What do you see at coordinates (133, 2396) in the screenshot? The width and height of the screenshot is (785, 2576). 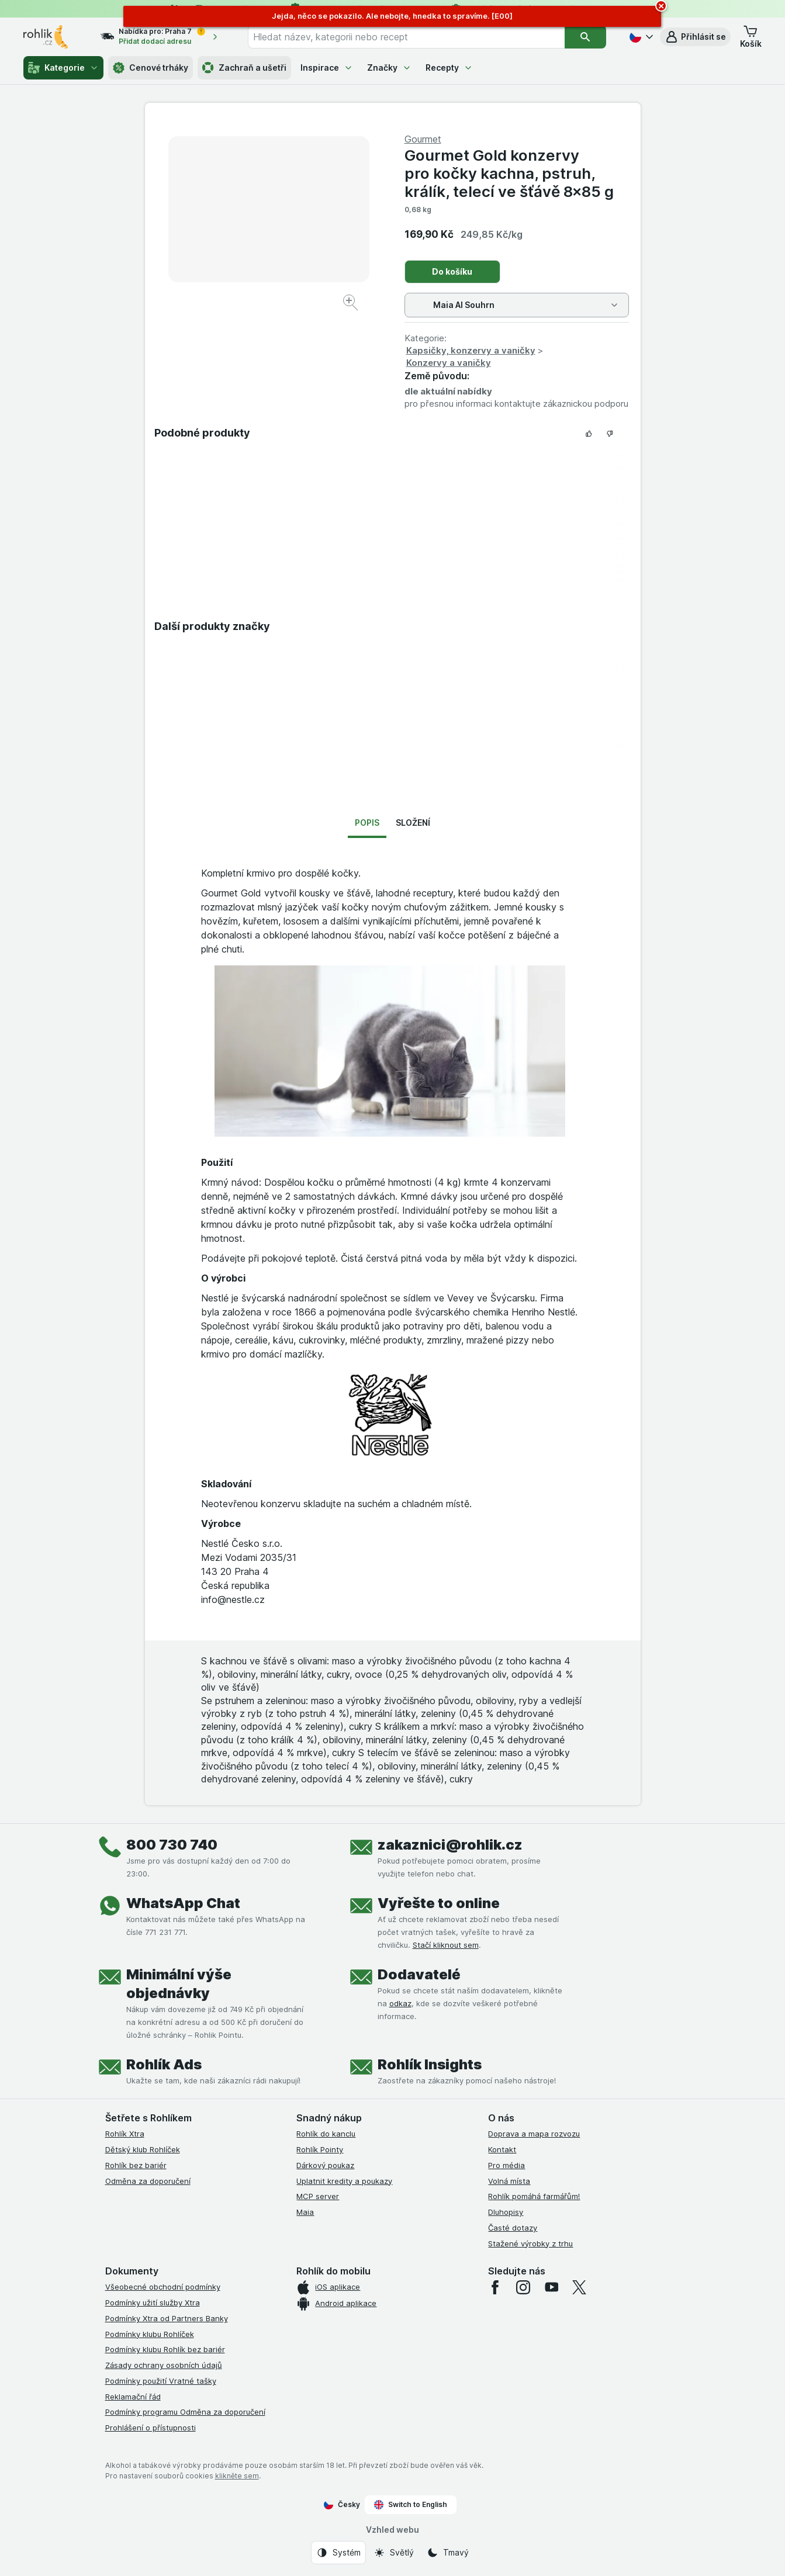 I see `Reklamační řád` at bounding box center [133, 2396].